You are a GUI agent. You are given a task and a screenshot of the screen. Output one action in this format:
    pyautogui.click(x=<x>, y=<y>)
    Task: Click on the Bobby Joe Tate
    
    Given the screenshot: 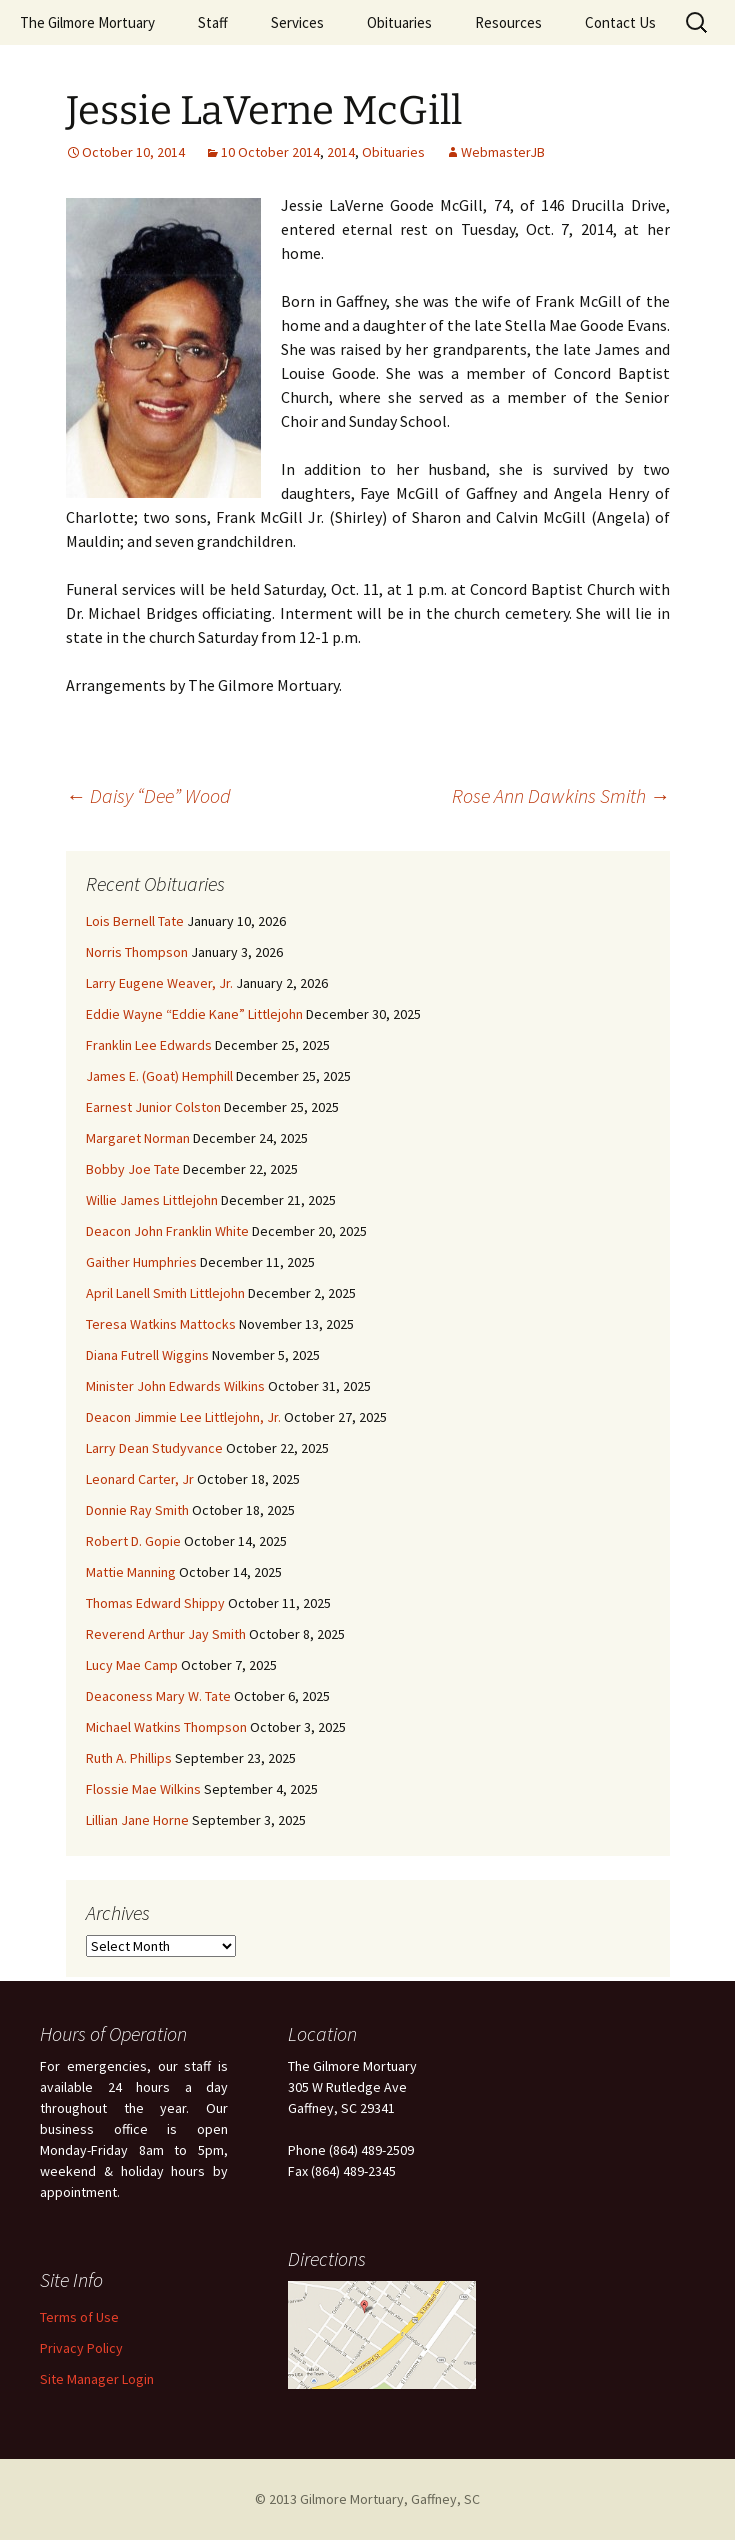 What is the action you would take?
    pyautogui.click(x=133, y=1169)
    